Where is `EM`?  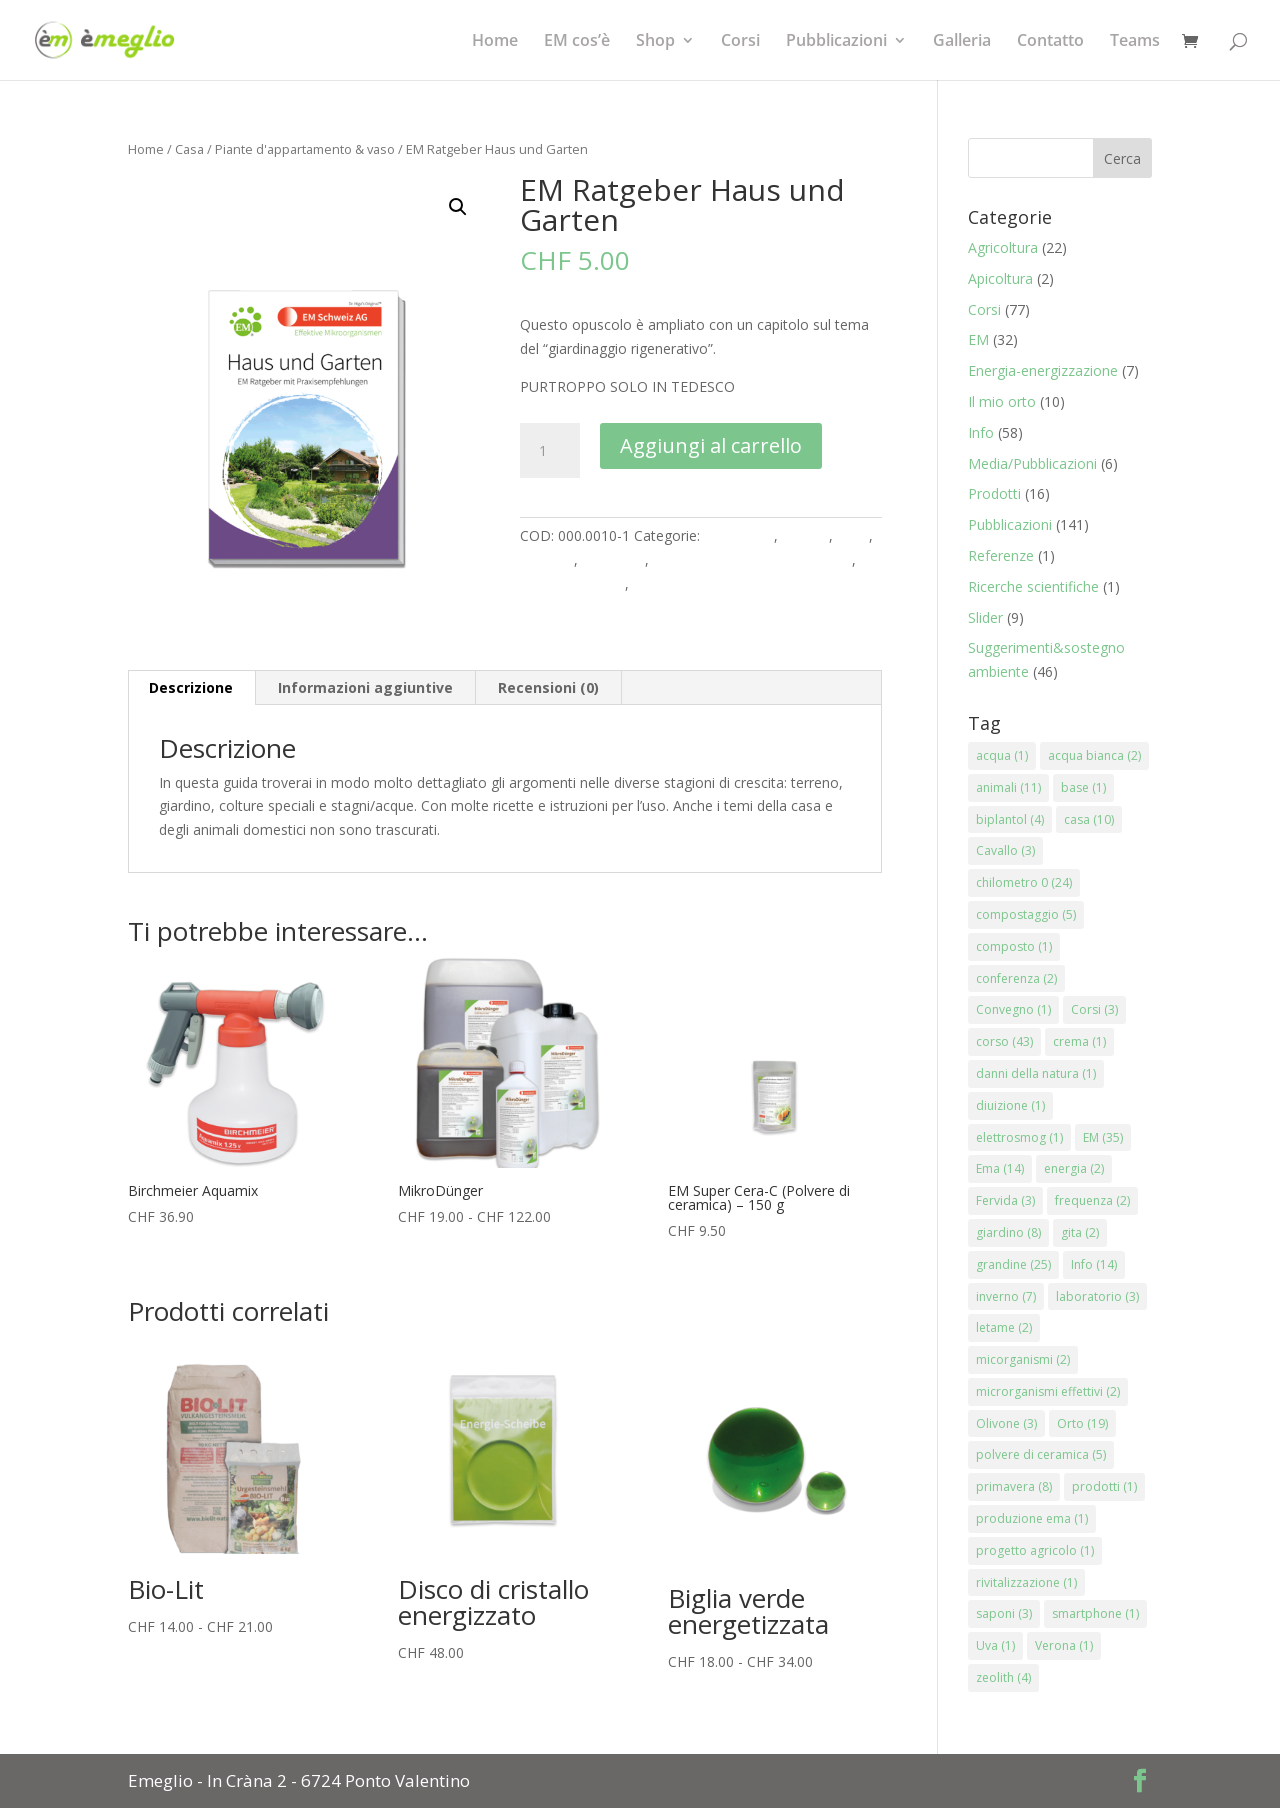 EM is located at coordinates (978, 339).